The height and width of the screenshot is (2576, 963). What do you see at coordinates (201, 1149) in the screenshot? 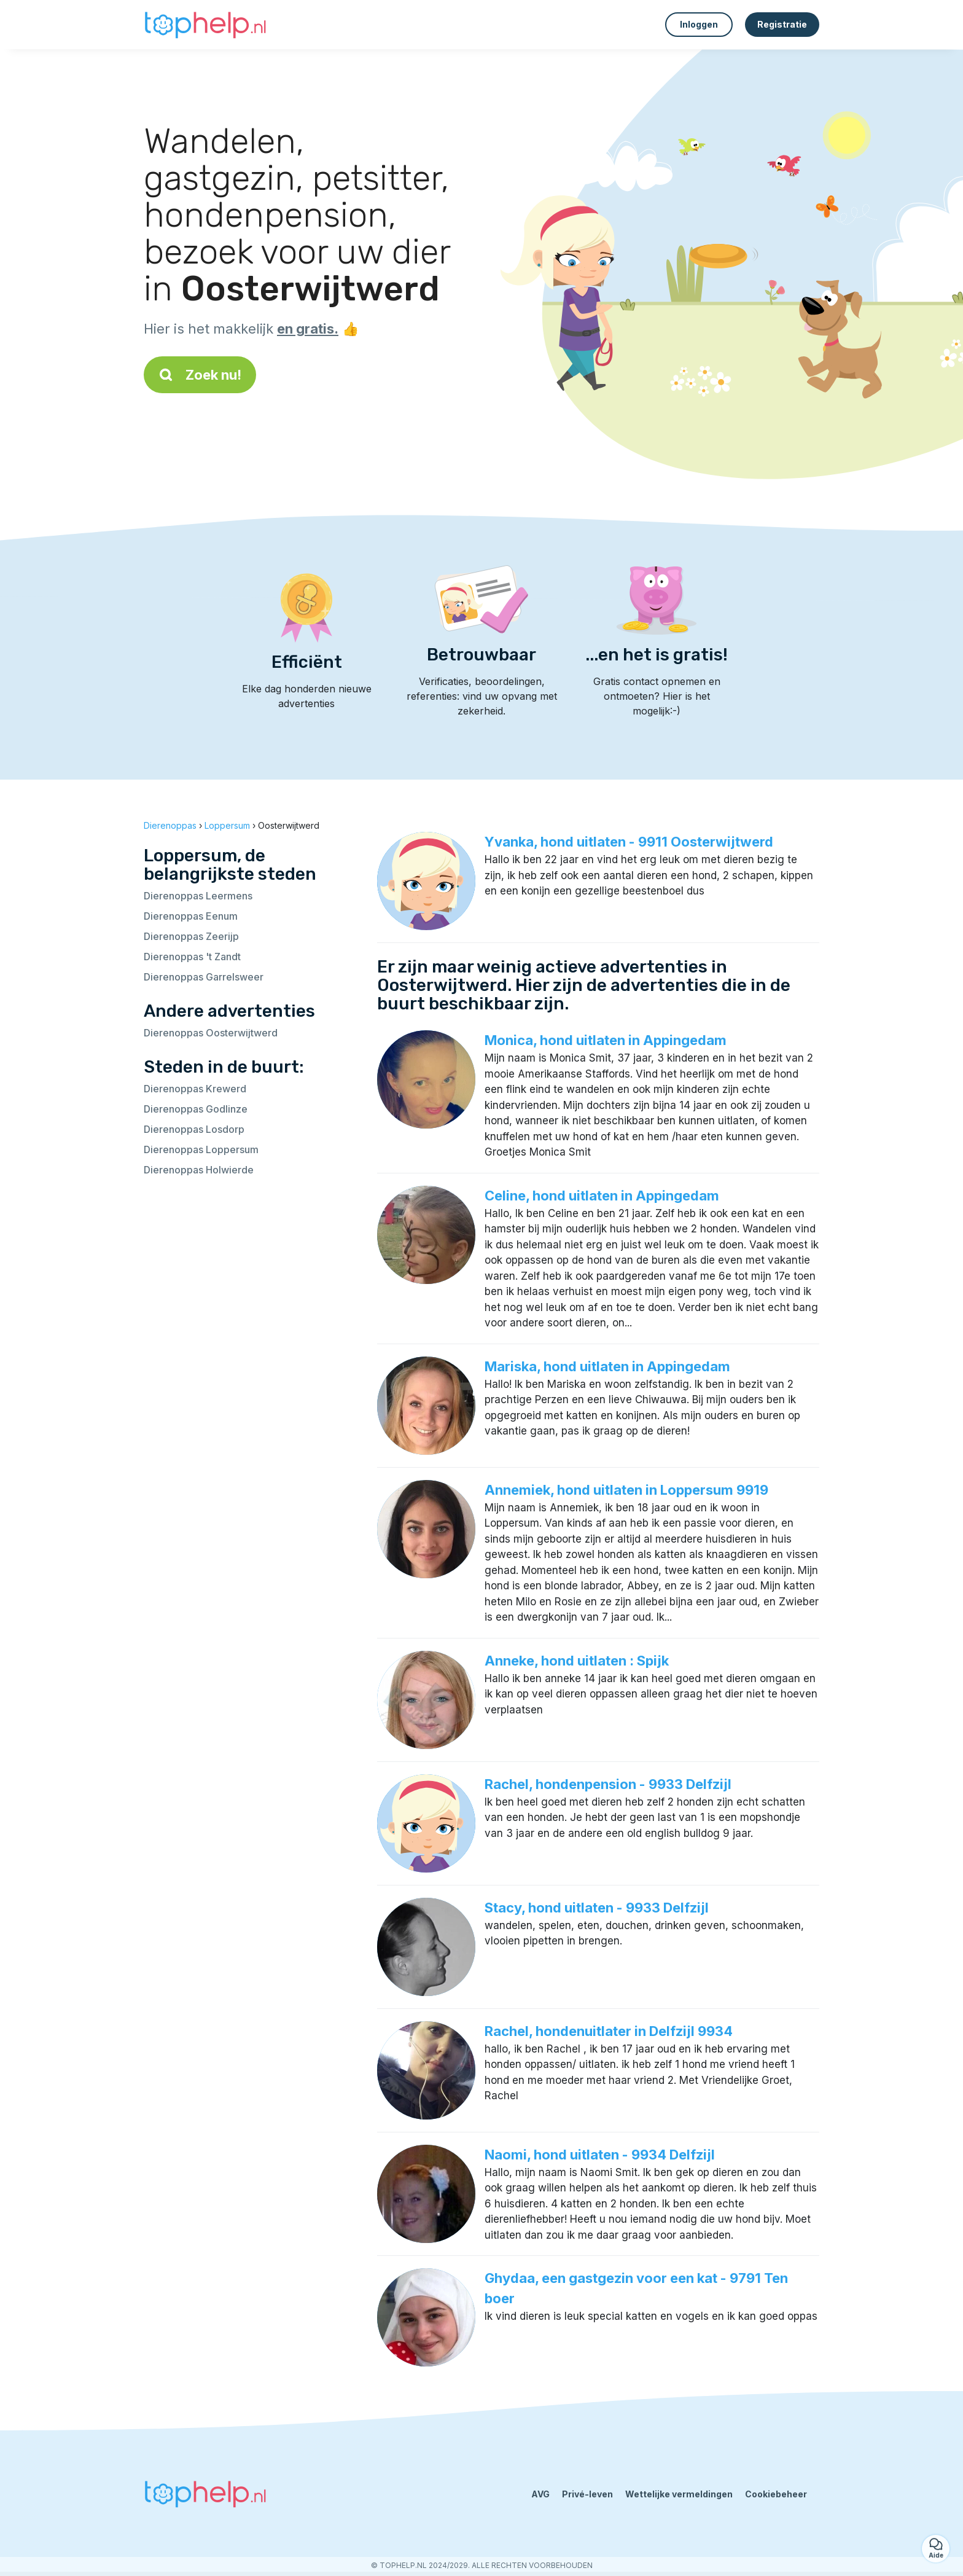
I see `Dierenoppas Loppersum` at bounding box center [201, 1149].